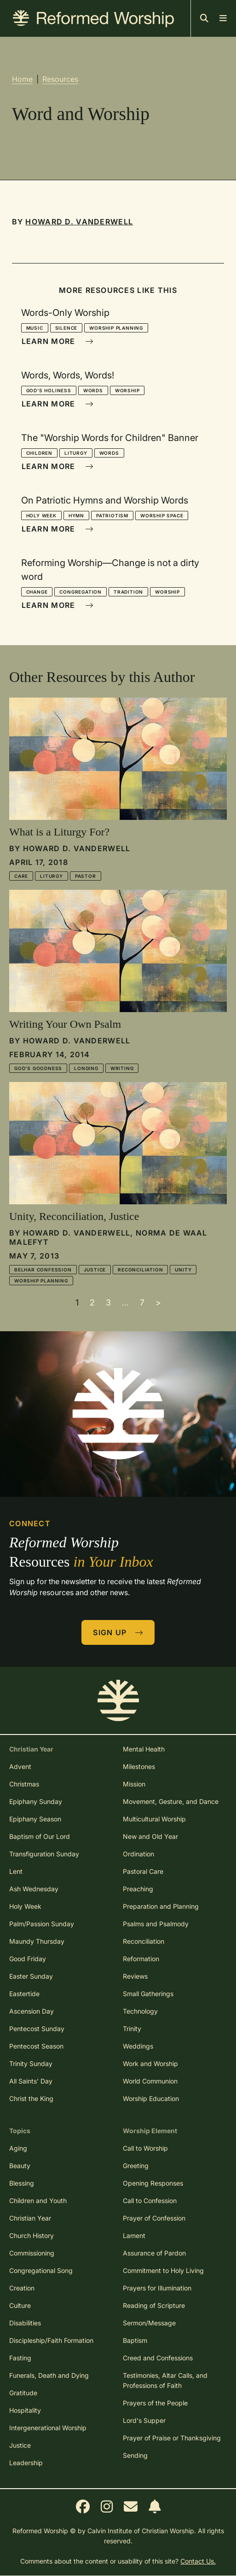 The image size is (236, 2576). Describe the element at coordinates (154, 2305) in the screenshot. I see `Reading of Scripture` at that location.